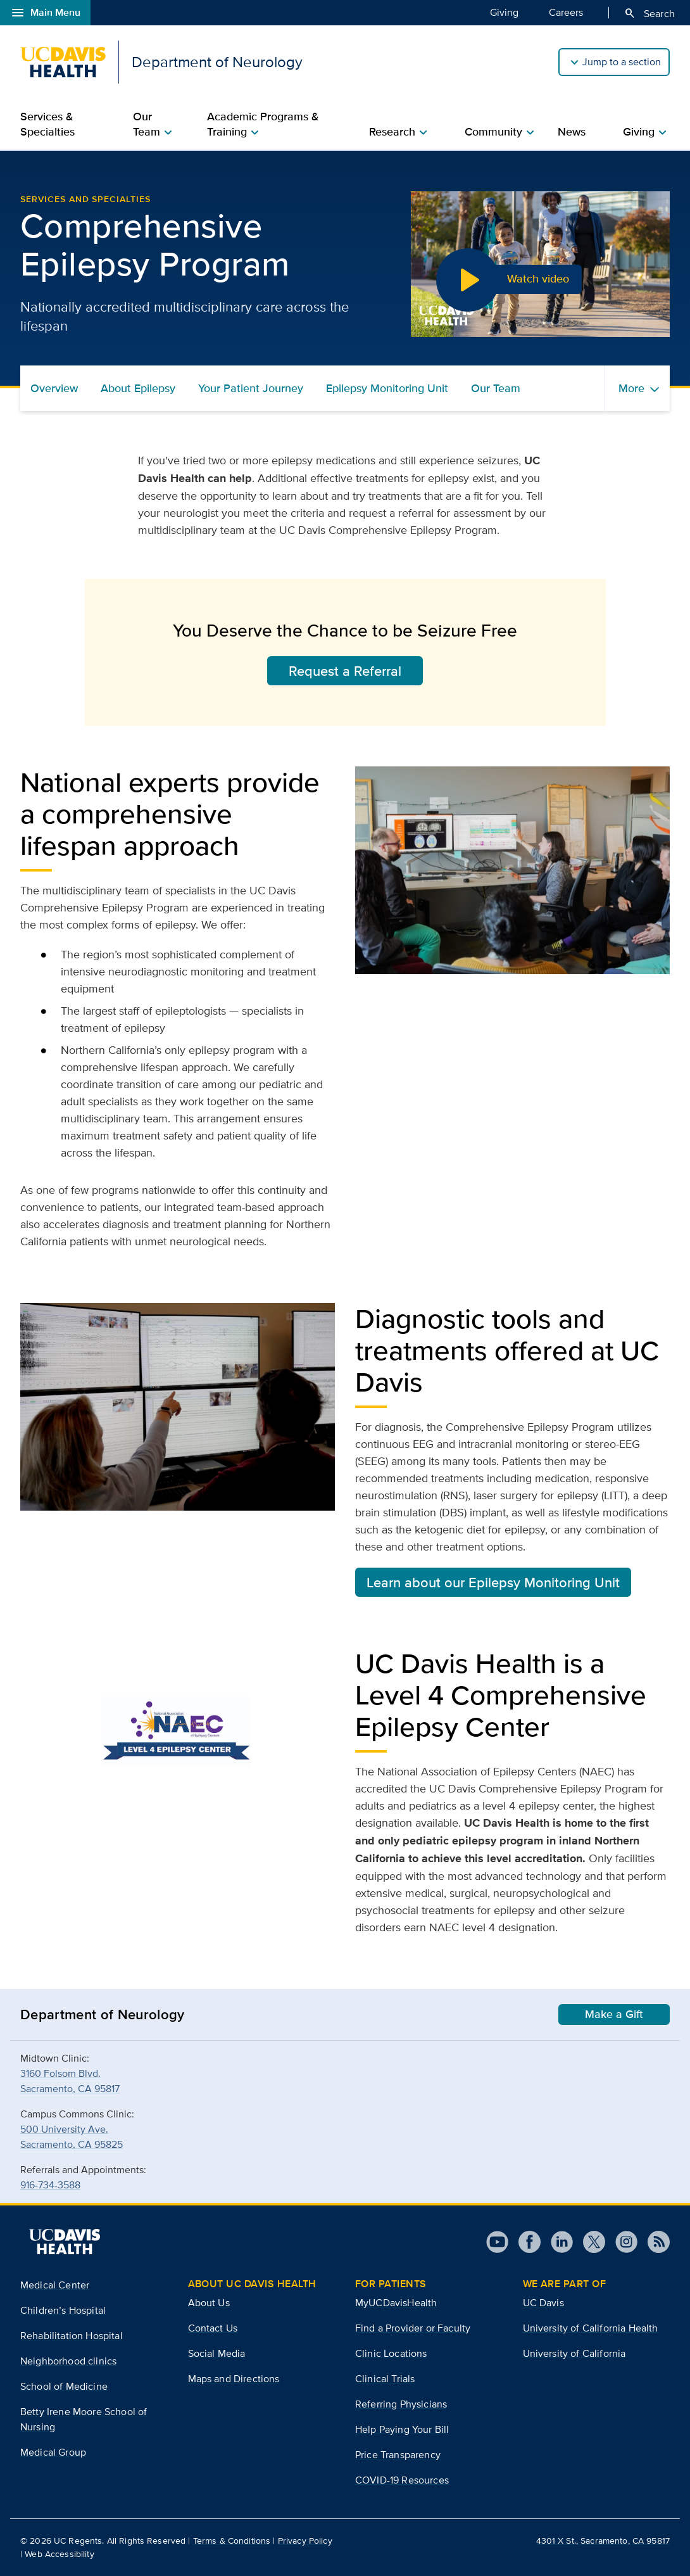  What do you see at coordinates (566, 12) in the screenshot?
I see `Careers` at bounding box center [566, 12].